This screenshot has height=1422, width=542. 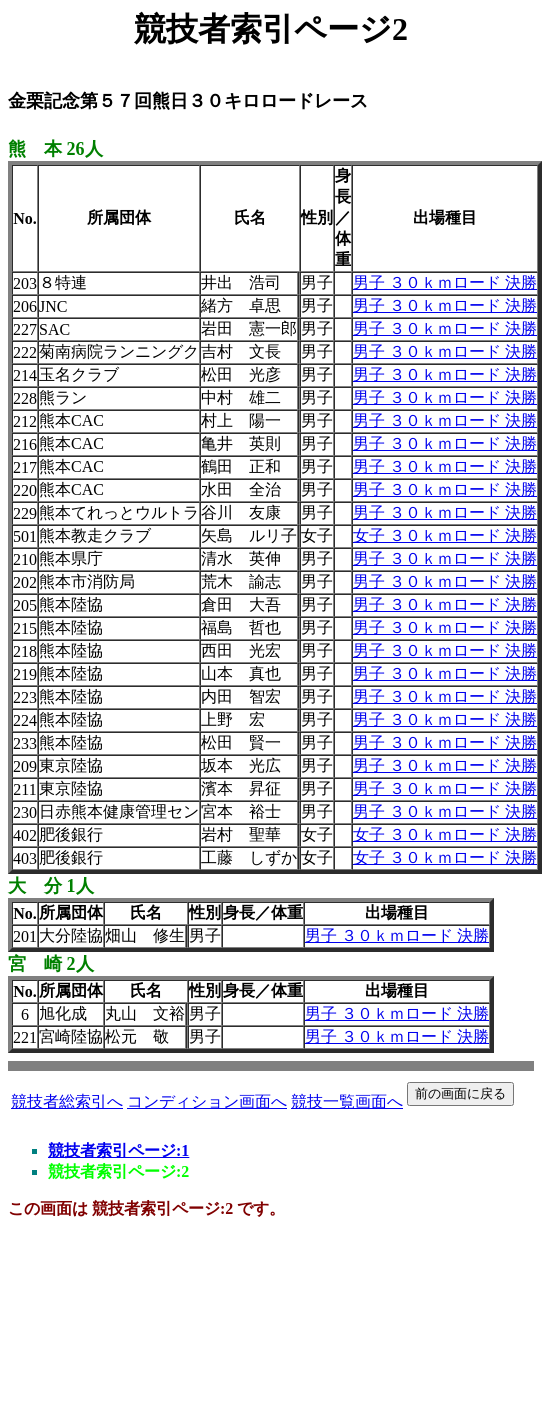 I want to click on 宮 崎 2人, so click(x=51, y=964).